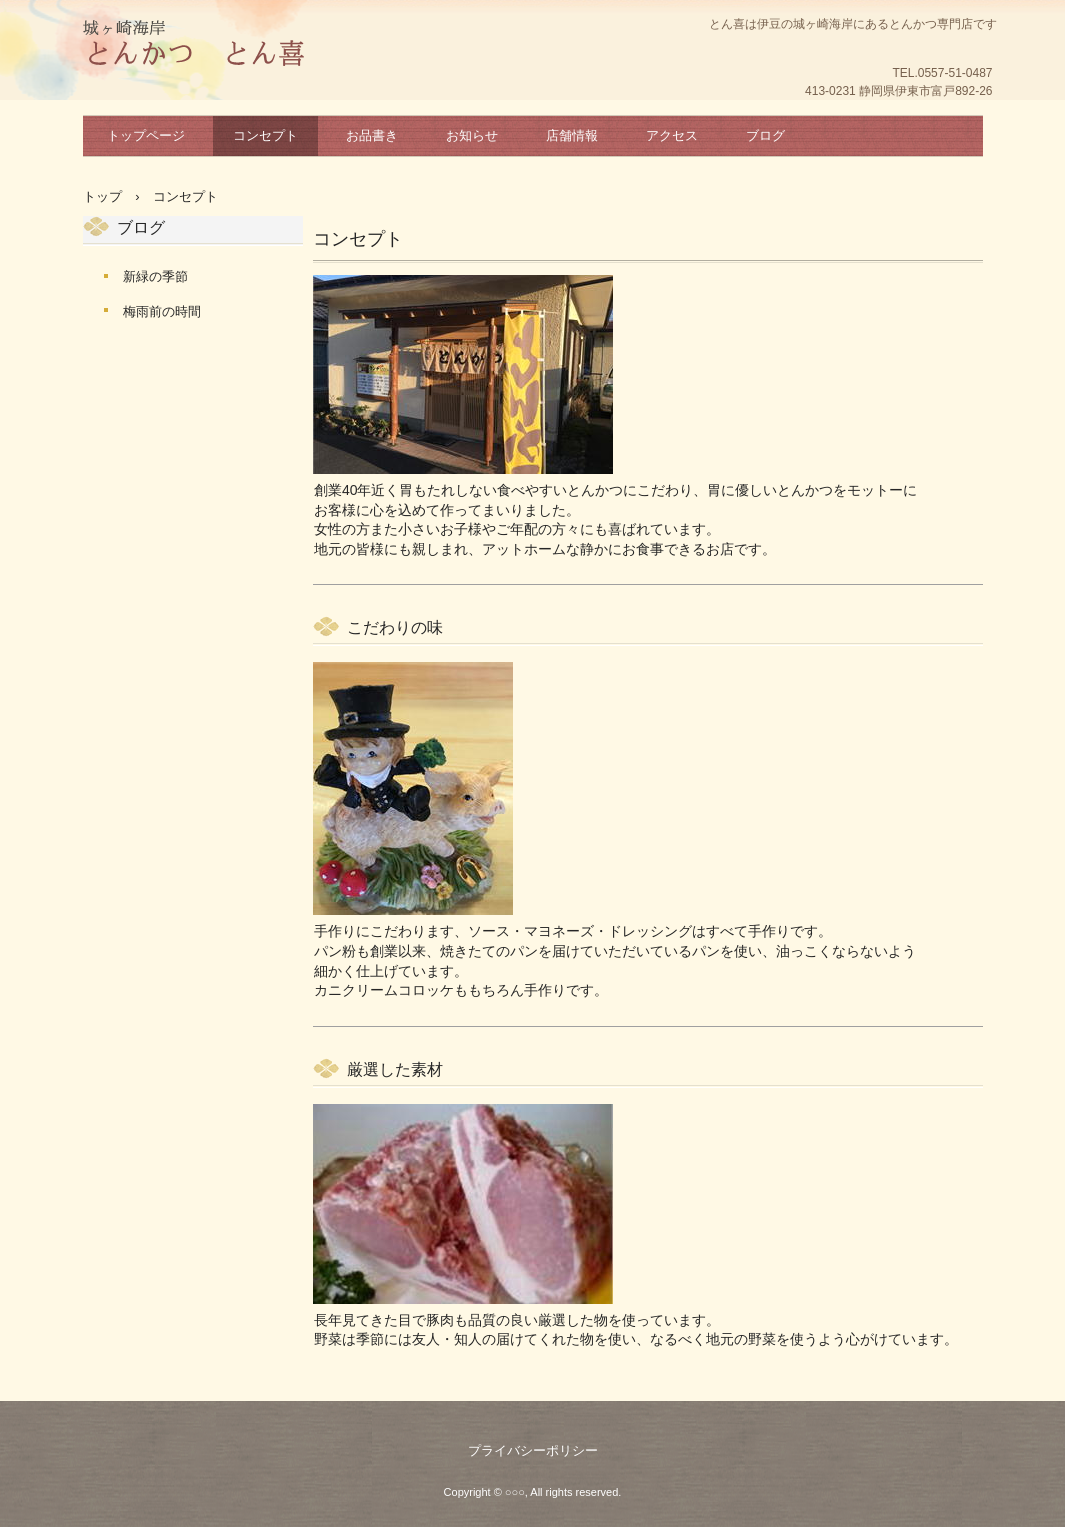  I want to click on 店舗情報, so click(572, 135).